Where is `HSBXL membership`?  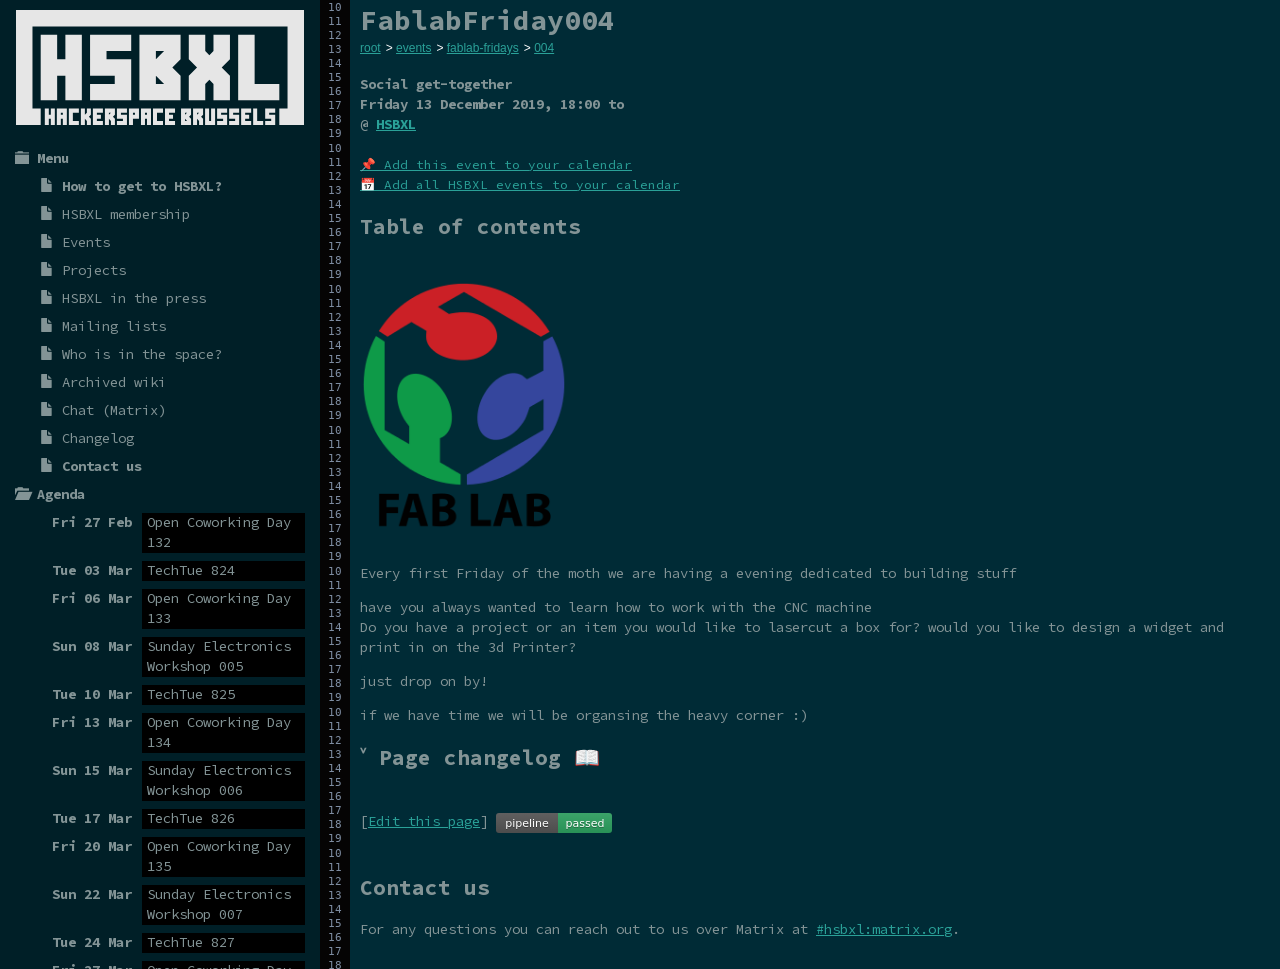 HSBXL membership is located at coordinates (126, 214).